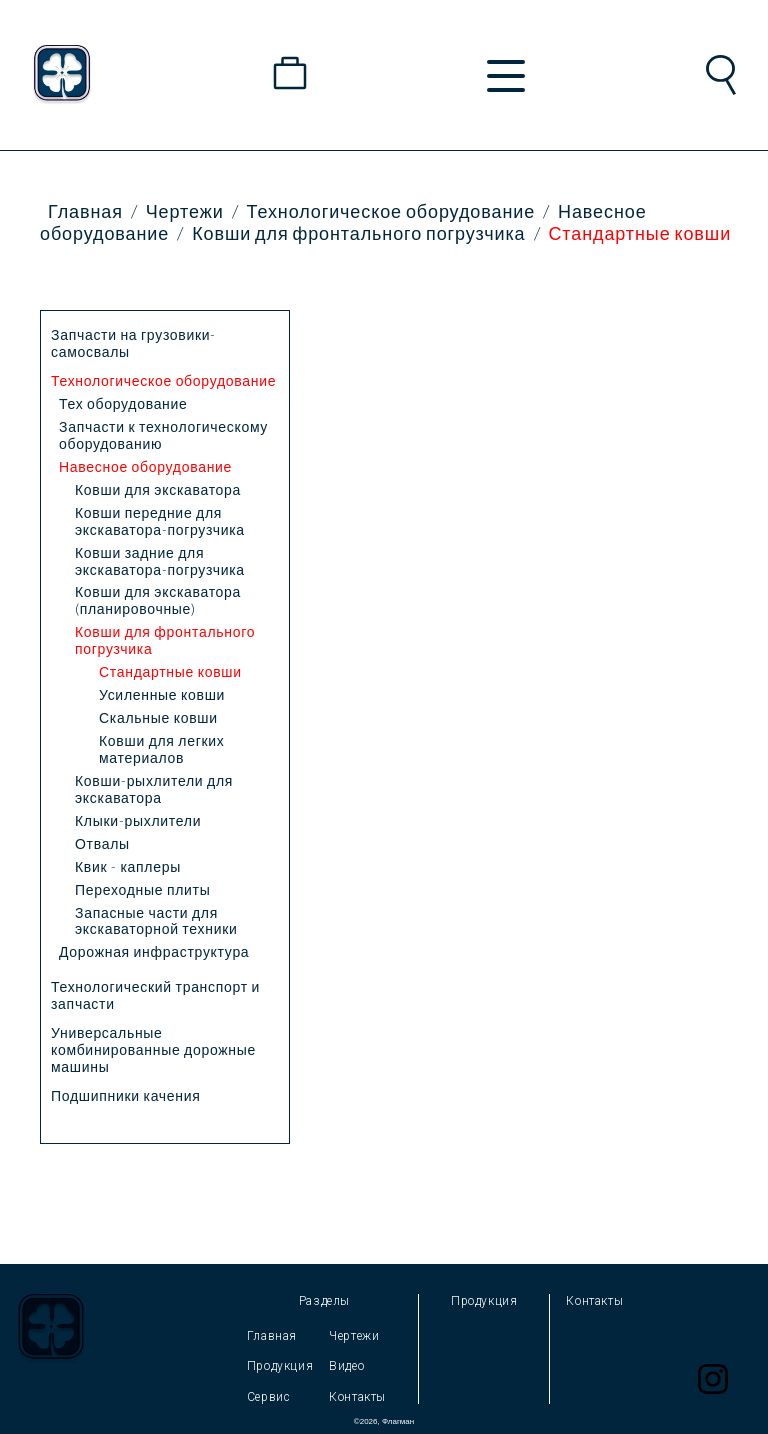  Describe the element at coordinates (185, 211) in the screenshot. I see `Чертежи` at that location.